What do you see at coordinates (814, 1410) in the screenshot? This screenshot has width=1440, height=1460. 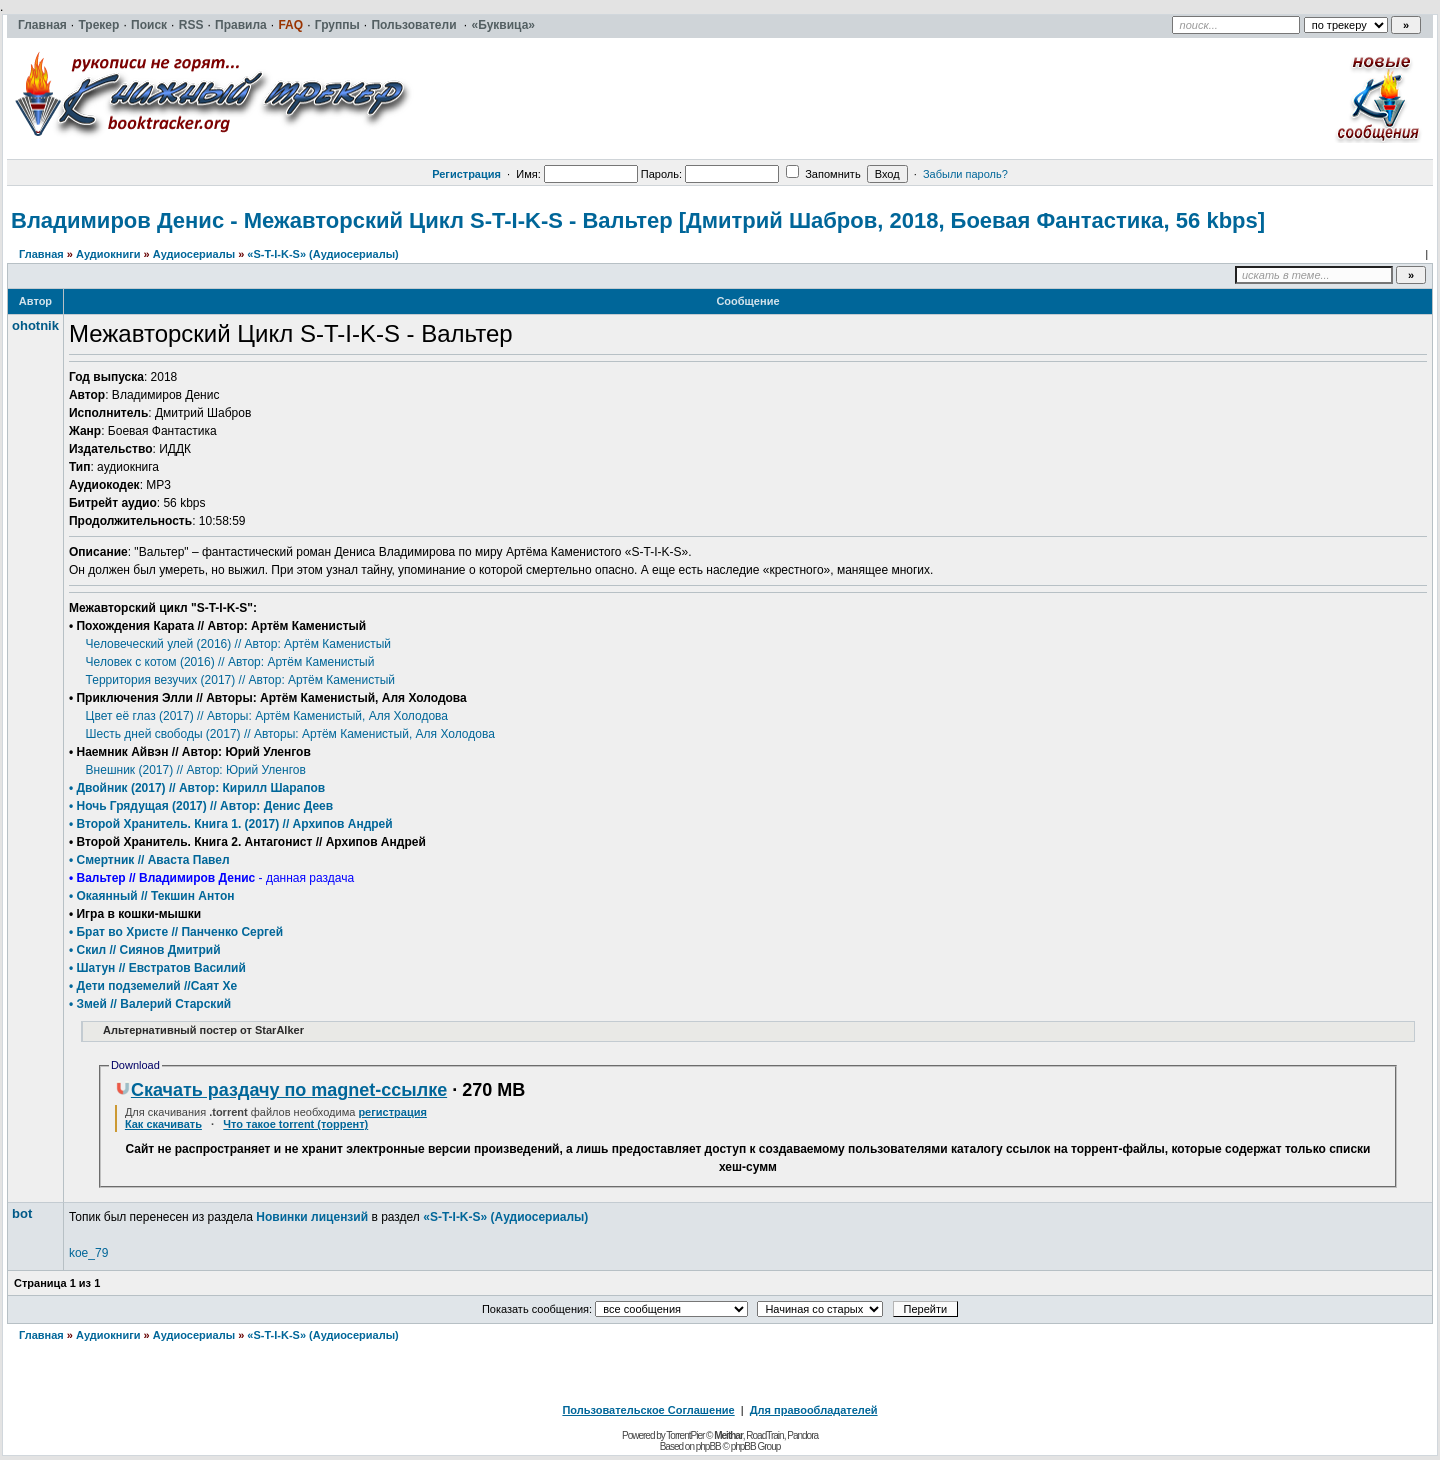 I see `Для правообладателей` at bounding box center [814, 1410].